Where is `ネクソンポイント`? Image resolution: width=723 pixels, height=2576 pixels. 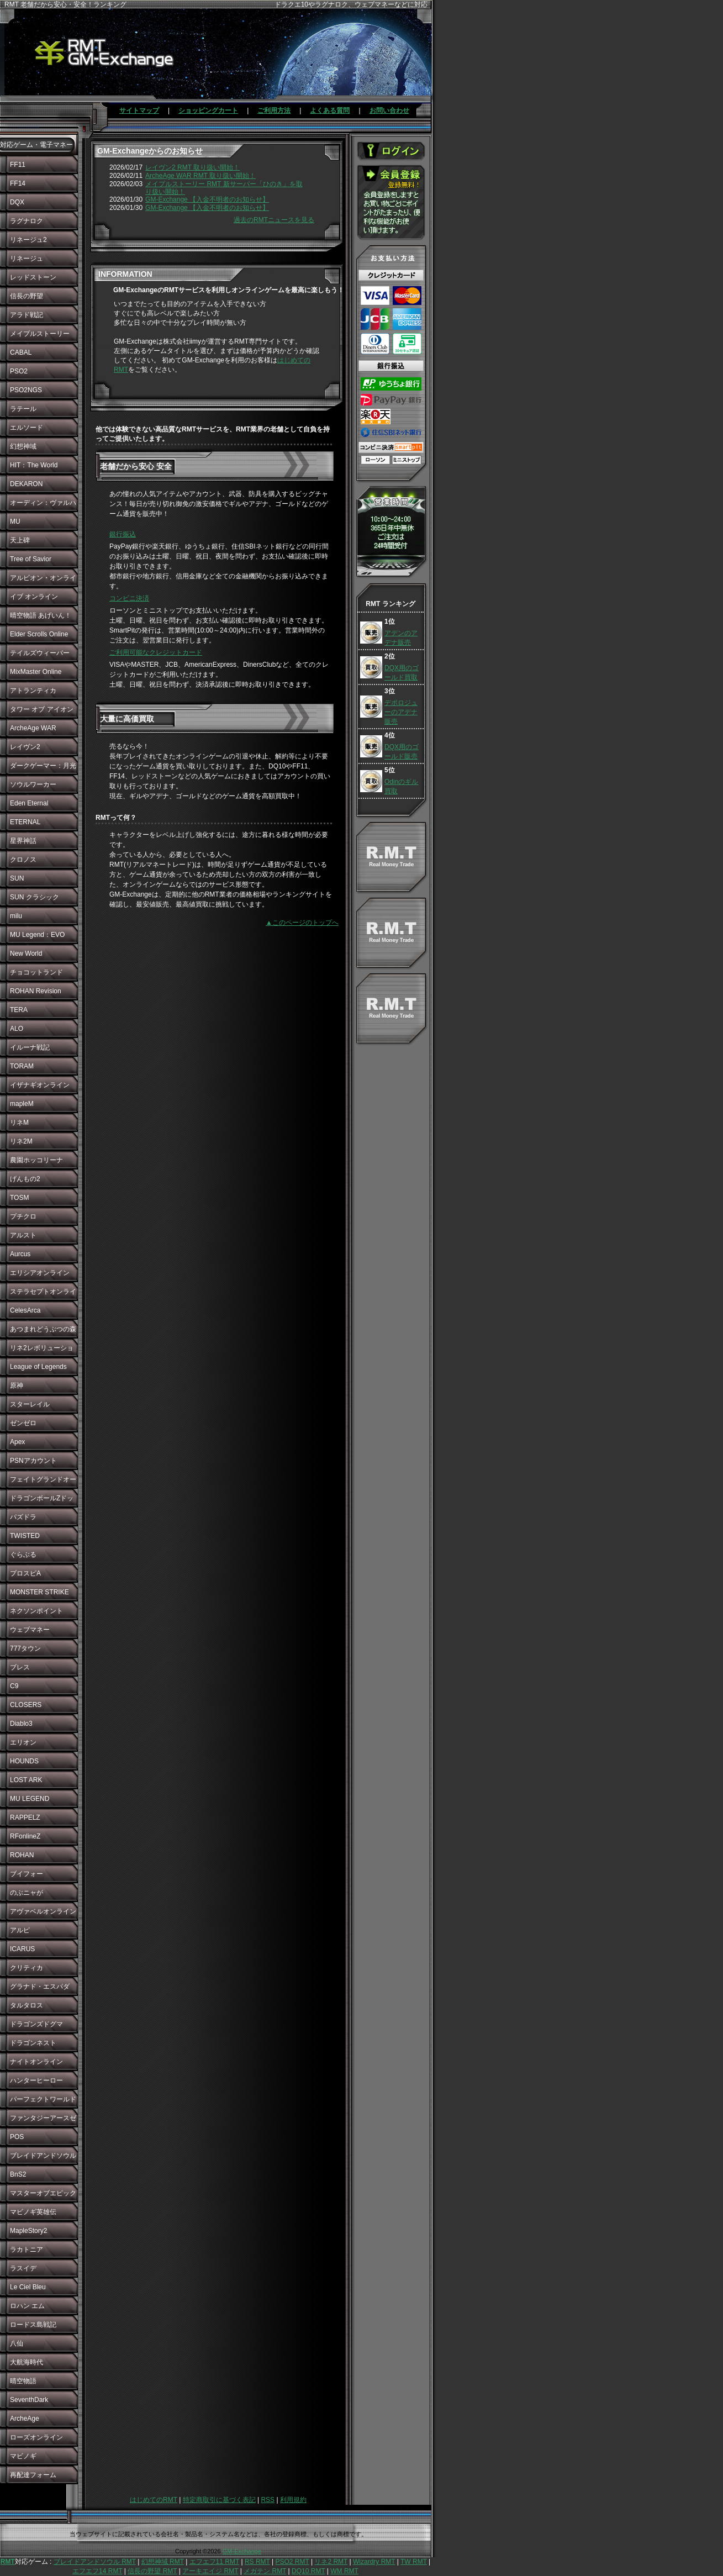 ネクソンポイント is located at coordinates (36, 1611).